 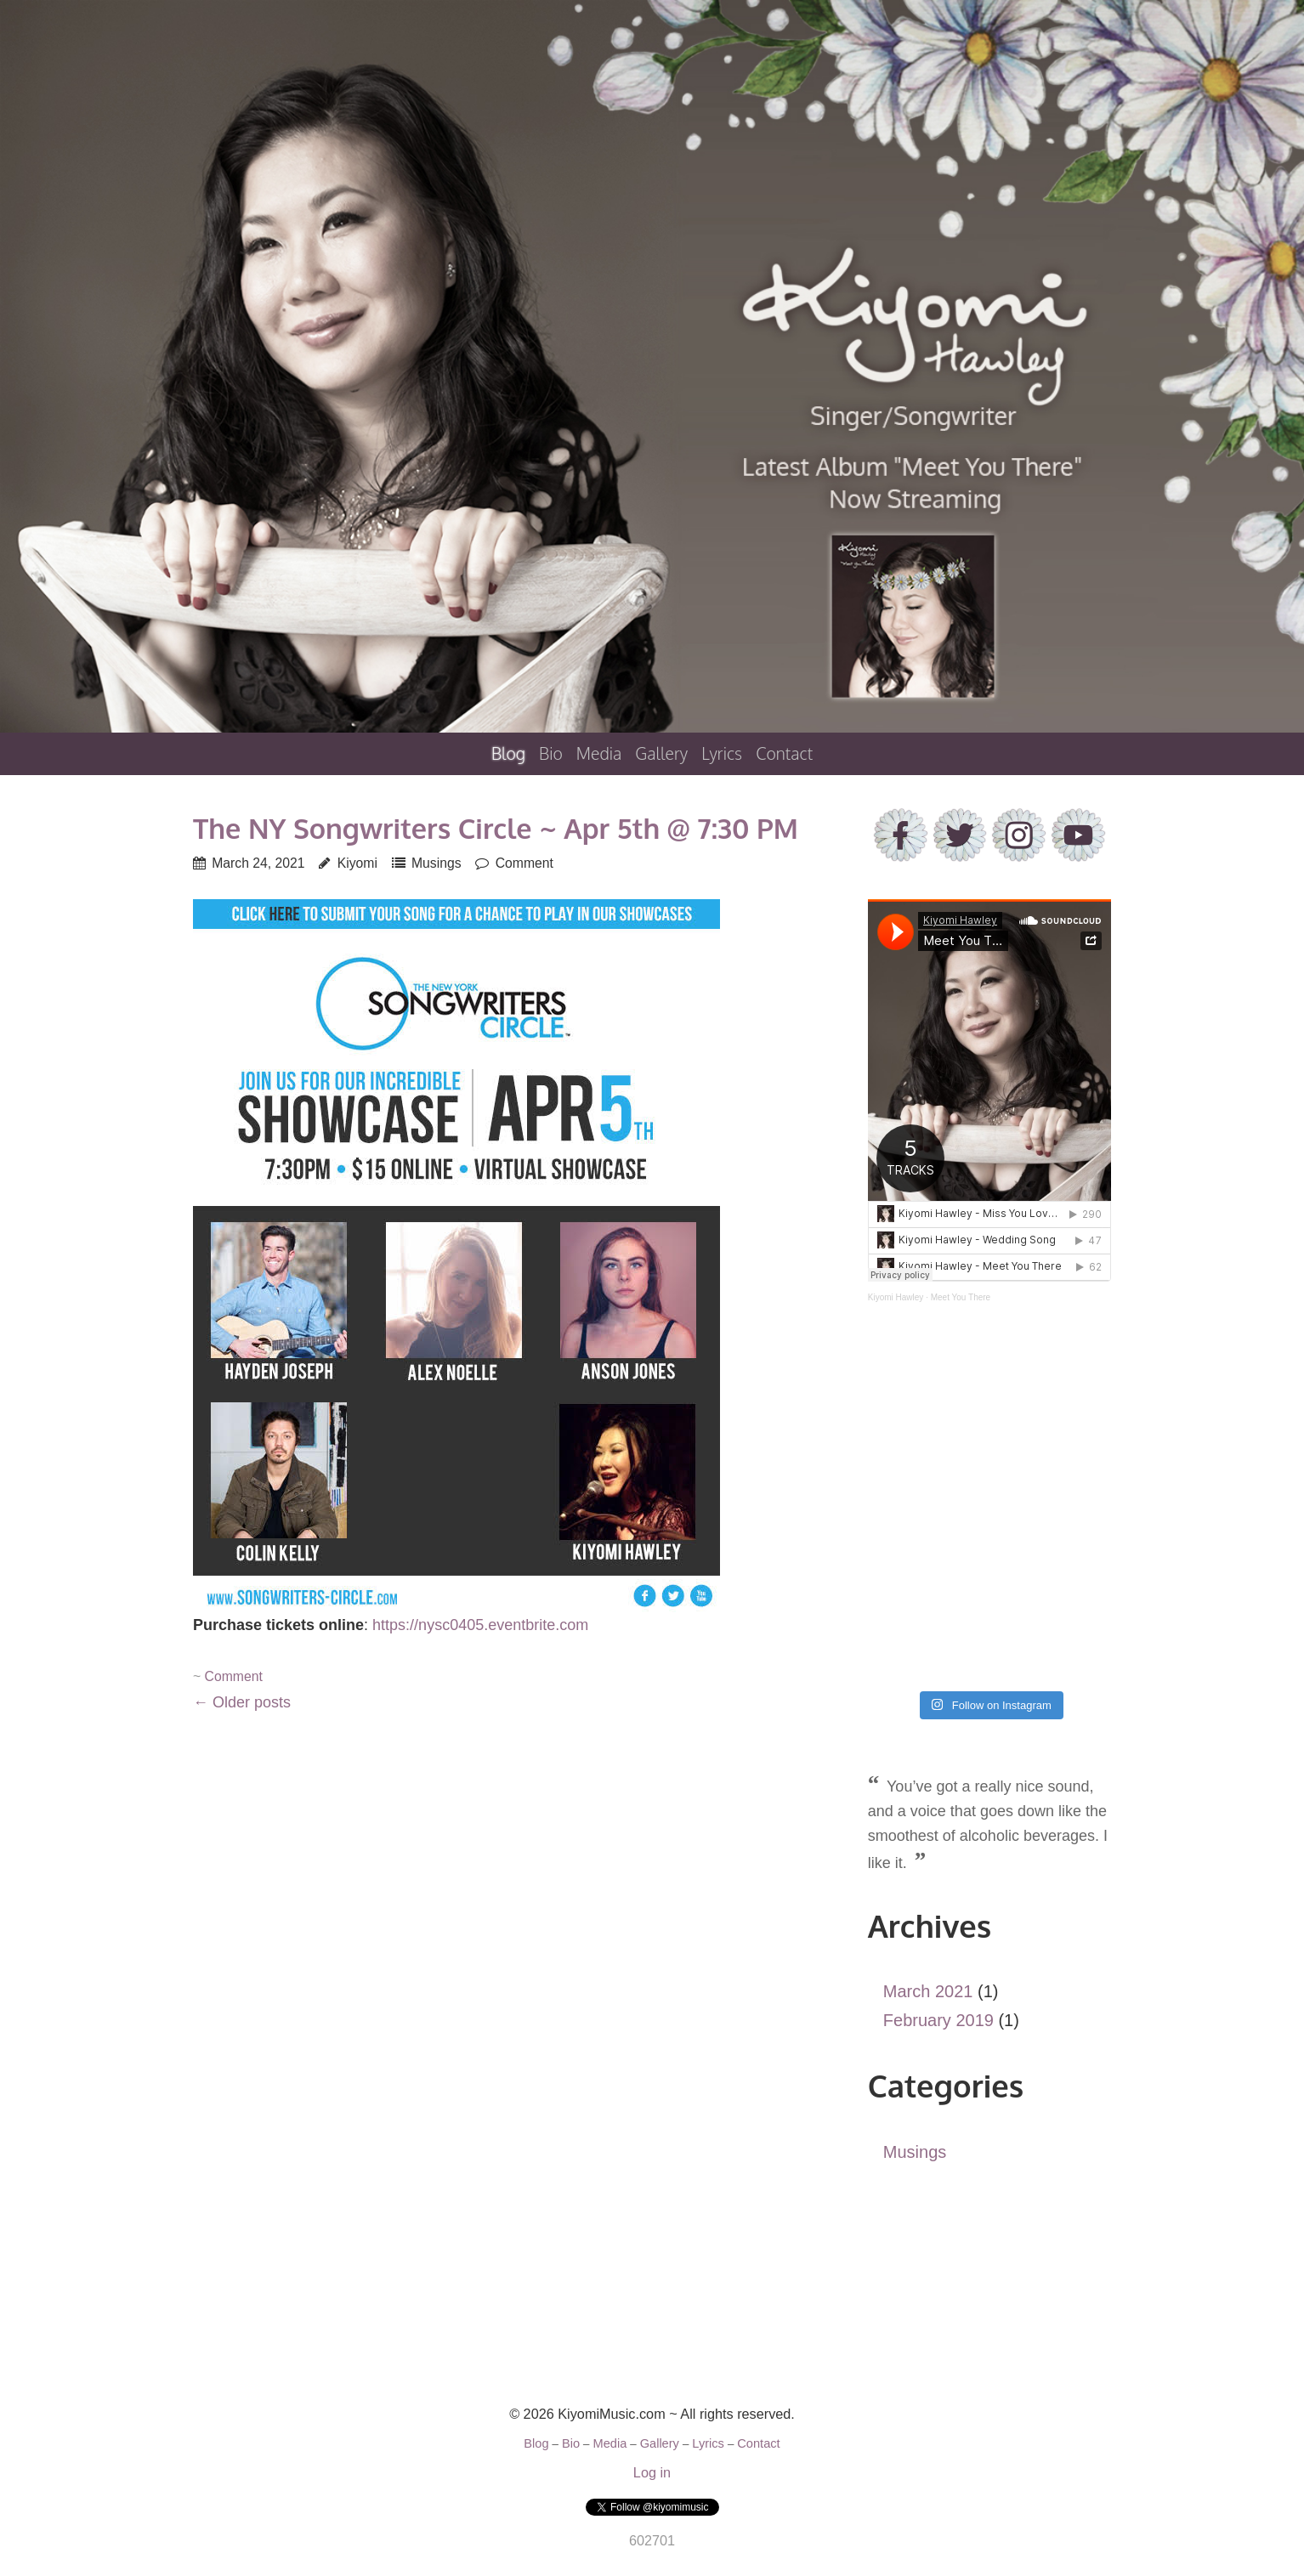 I want to click on https://nysc0405.eventbrite.com, so click(x=480, y=1624).